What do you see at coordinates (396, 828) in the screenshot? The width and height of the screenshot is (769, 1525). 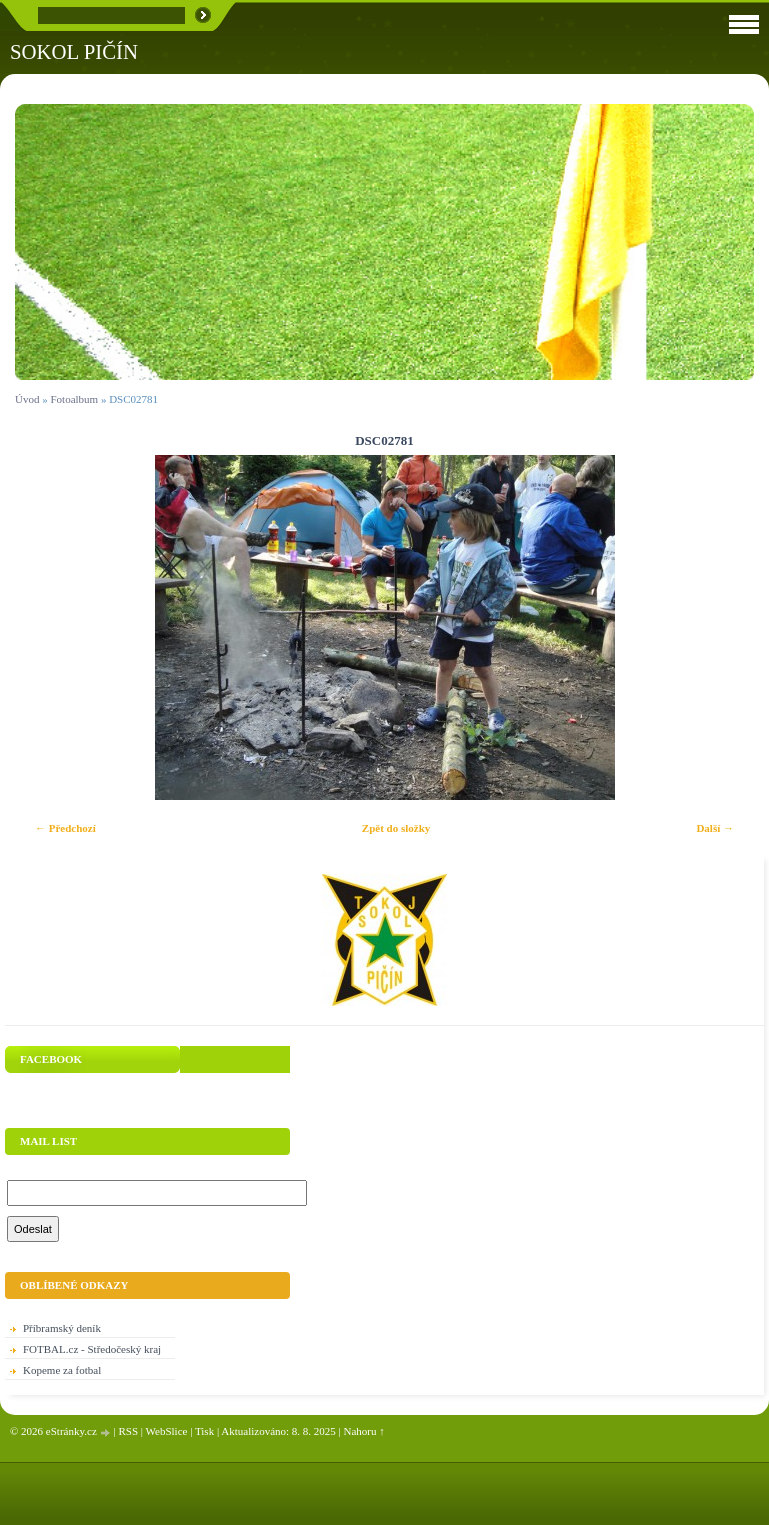 I see `Zpět do složky` at bounding box center [396, 828].